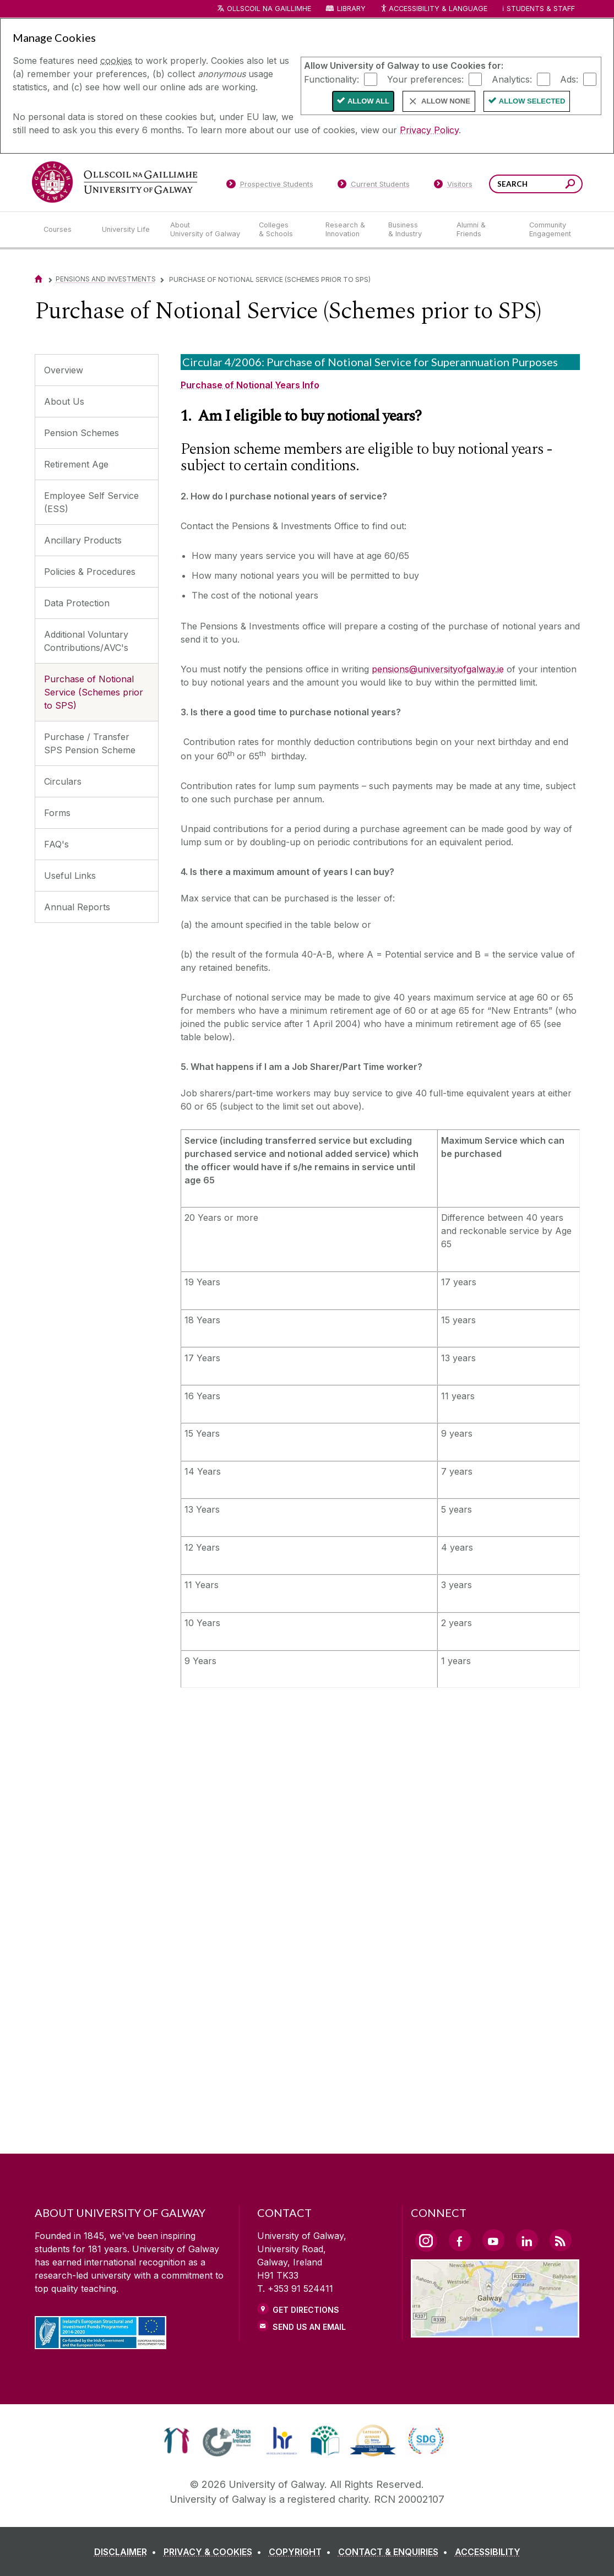 Image resolution: width=614 pixels, height=2576 pixels. Describe the element at coordinates (348, 229) in the screenshot. I see `[Research & Innovation]` at that location.